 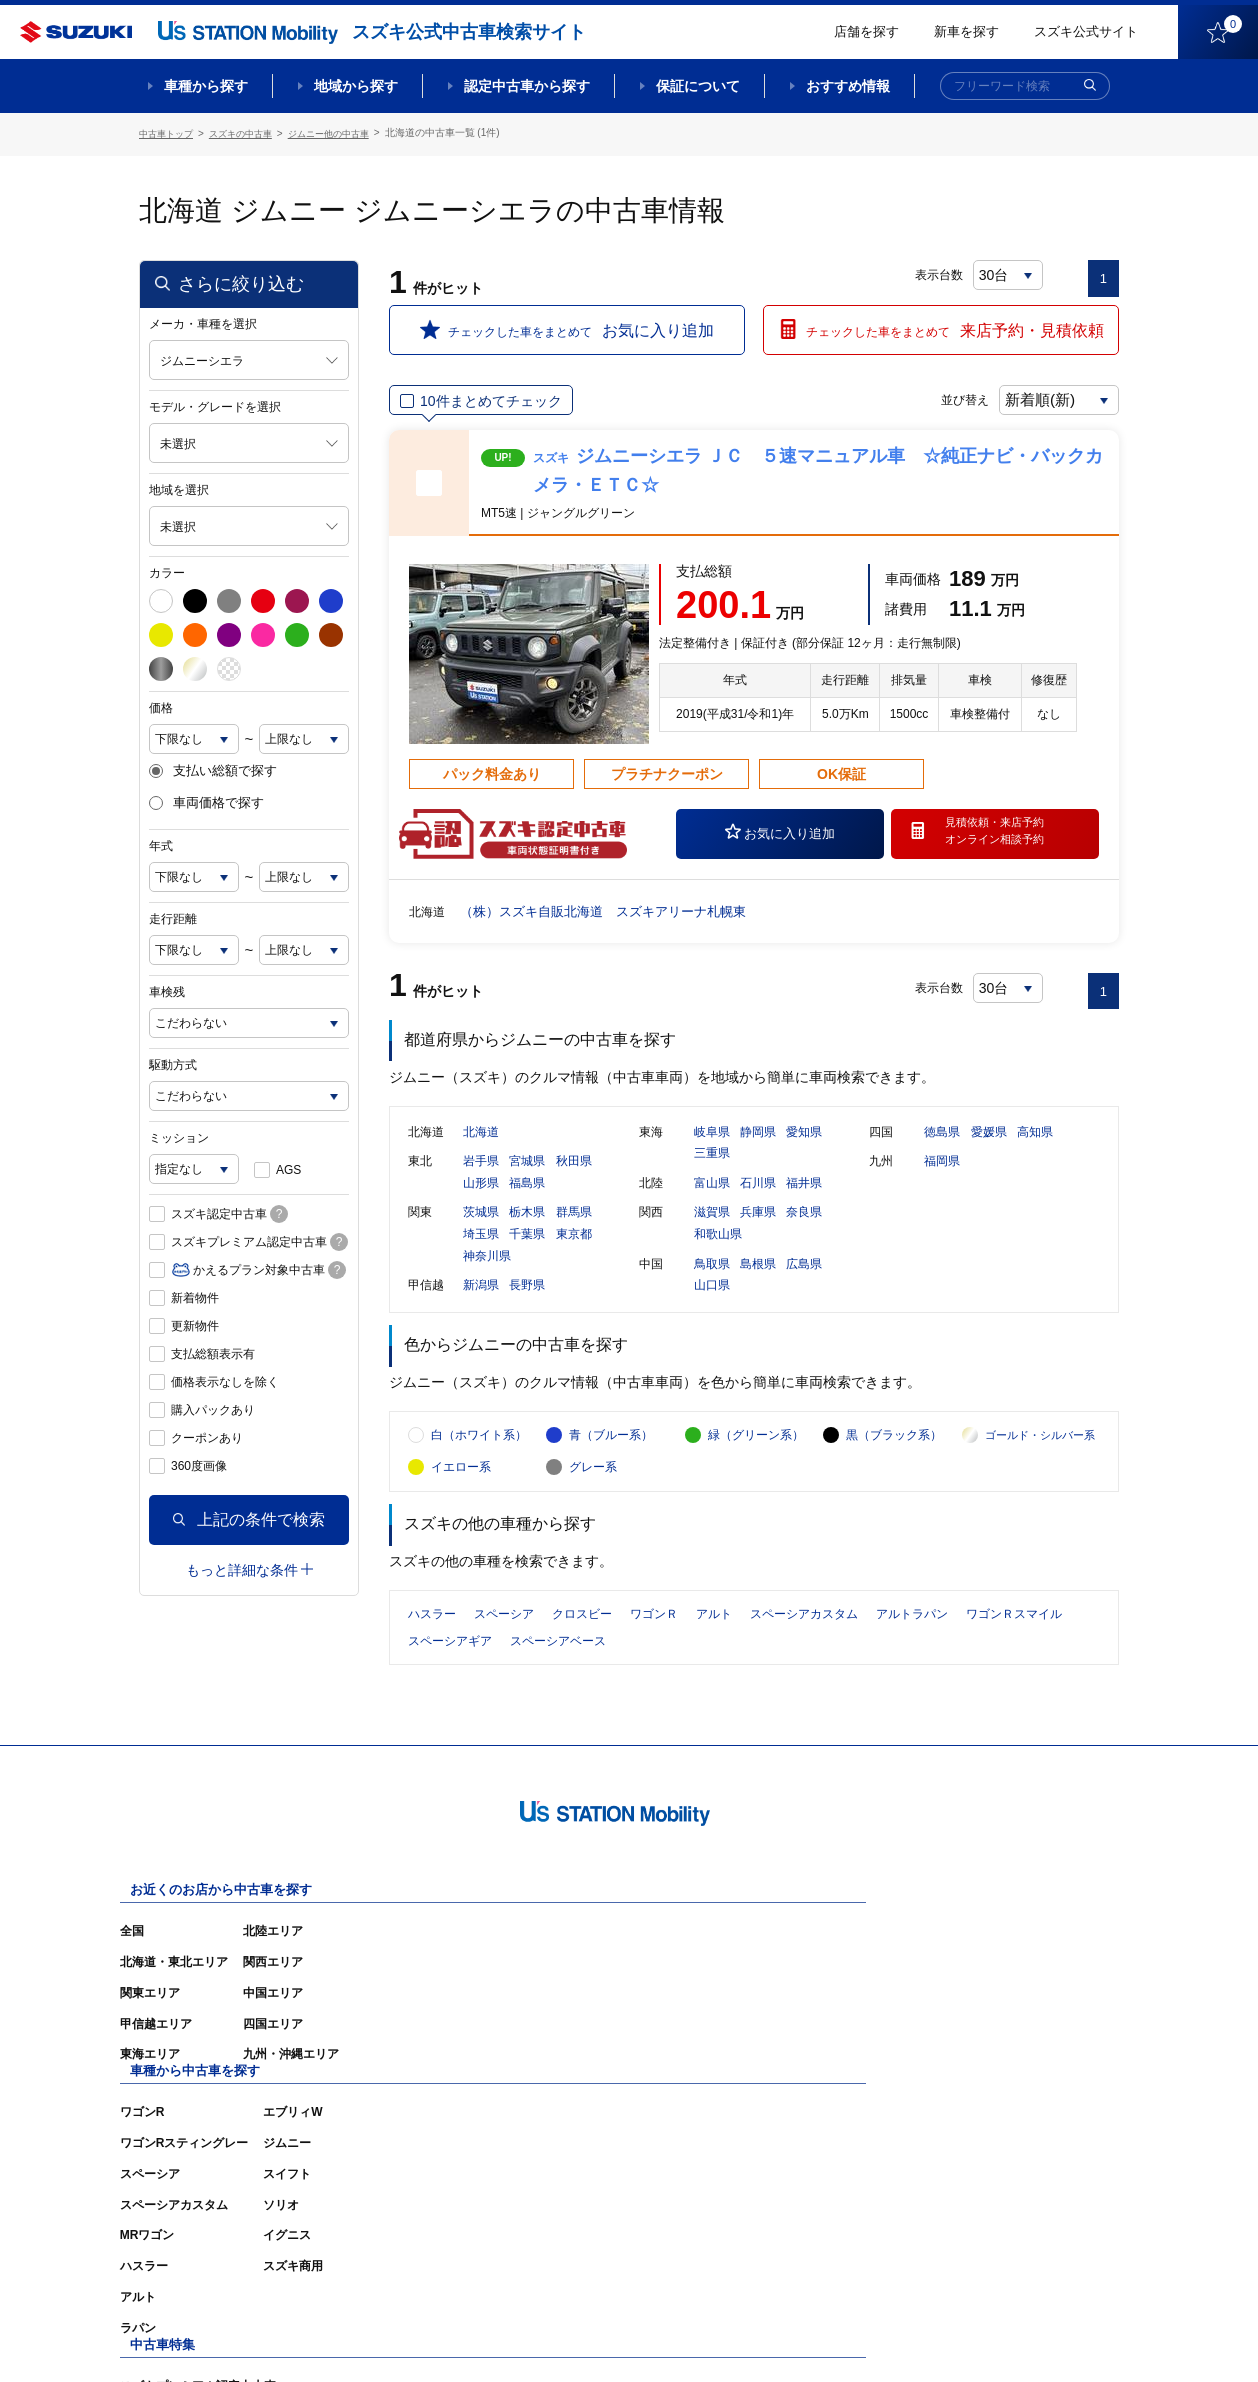 What do you see at coordinates (481, 1150) in the screenshot?
I see `北海道` at bounding box center [481, 1150].